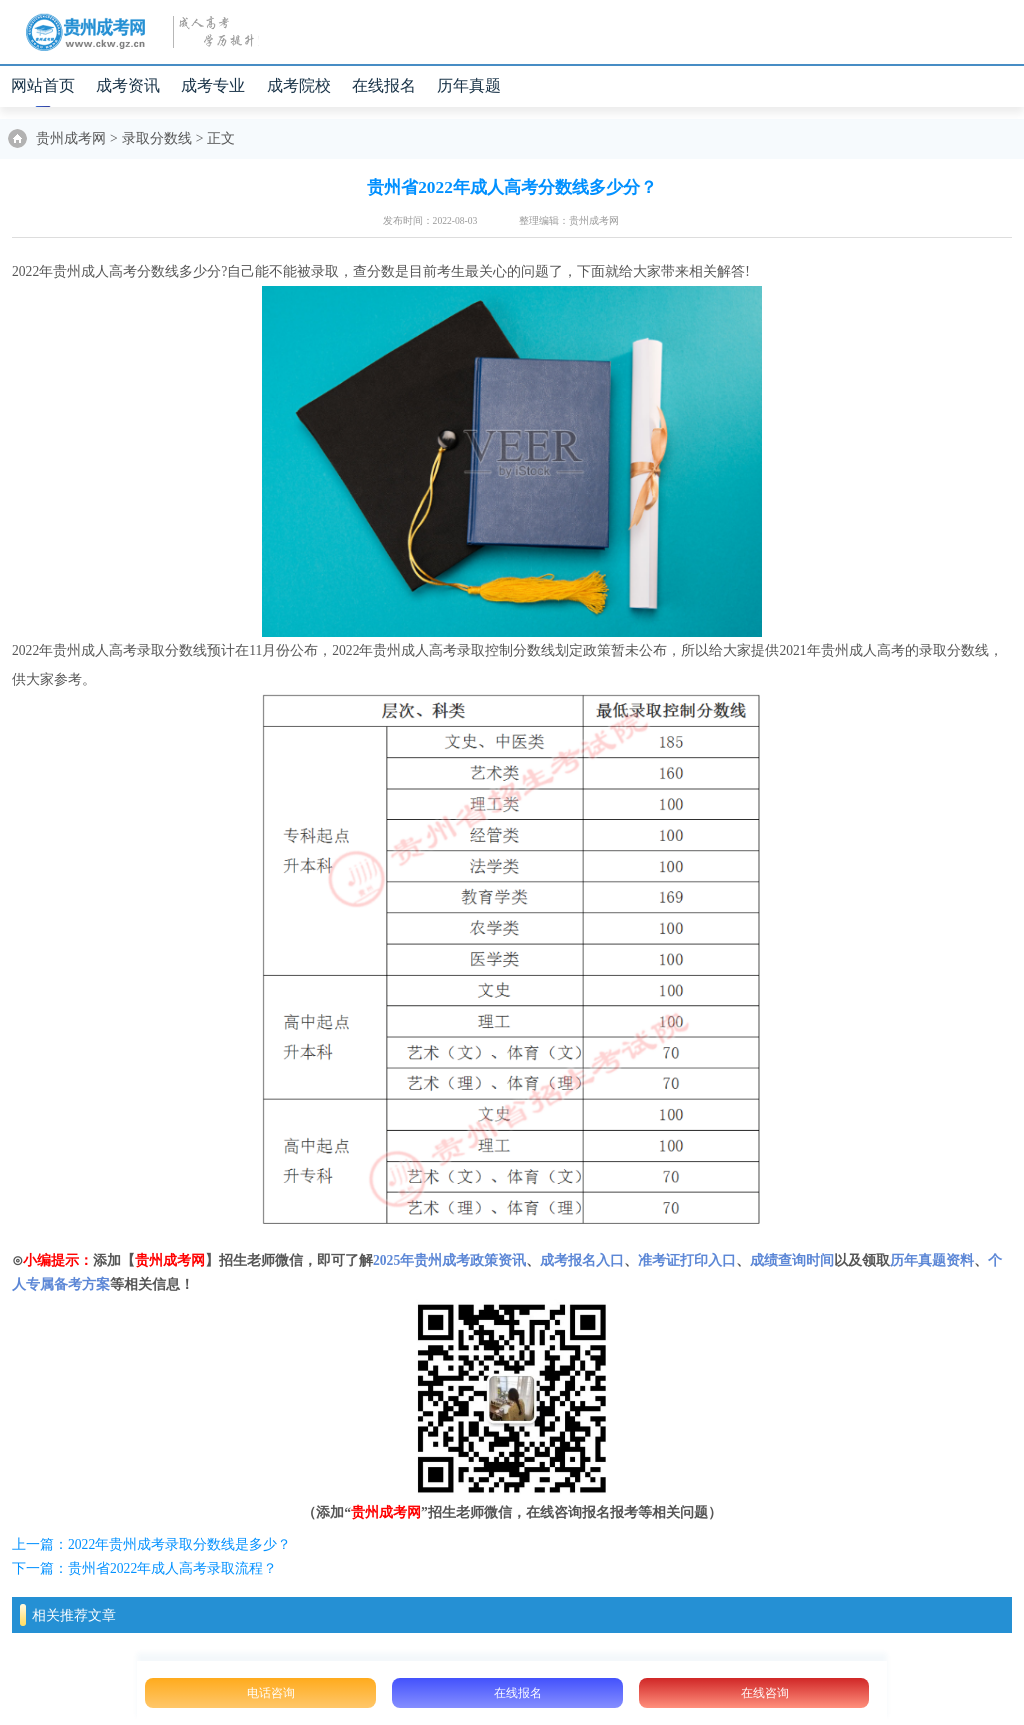  Describe the element at coordinates (128, 85) in the screenshot. I see `成考资讯` at that location.